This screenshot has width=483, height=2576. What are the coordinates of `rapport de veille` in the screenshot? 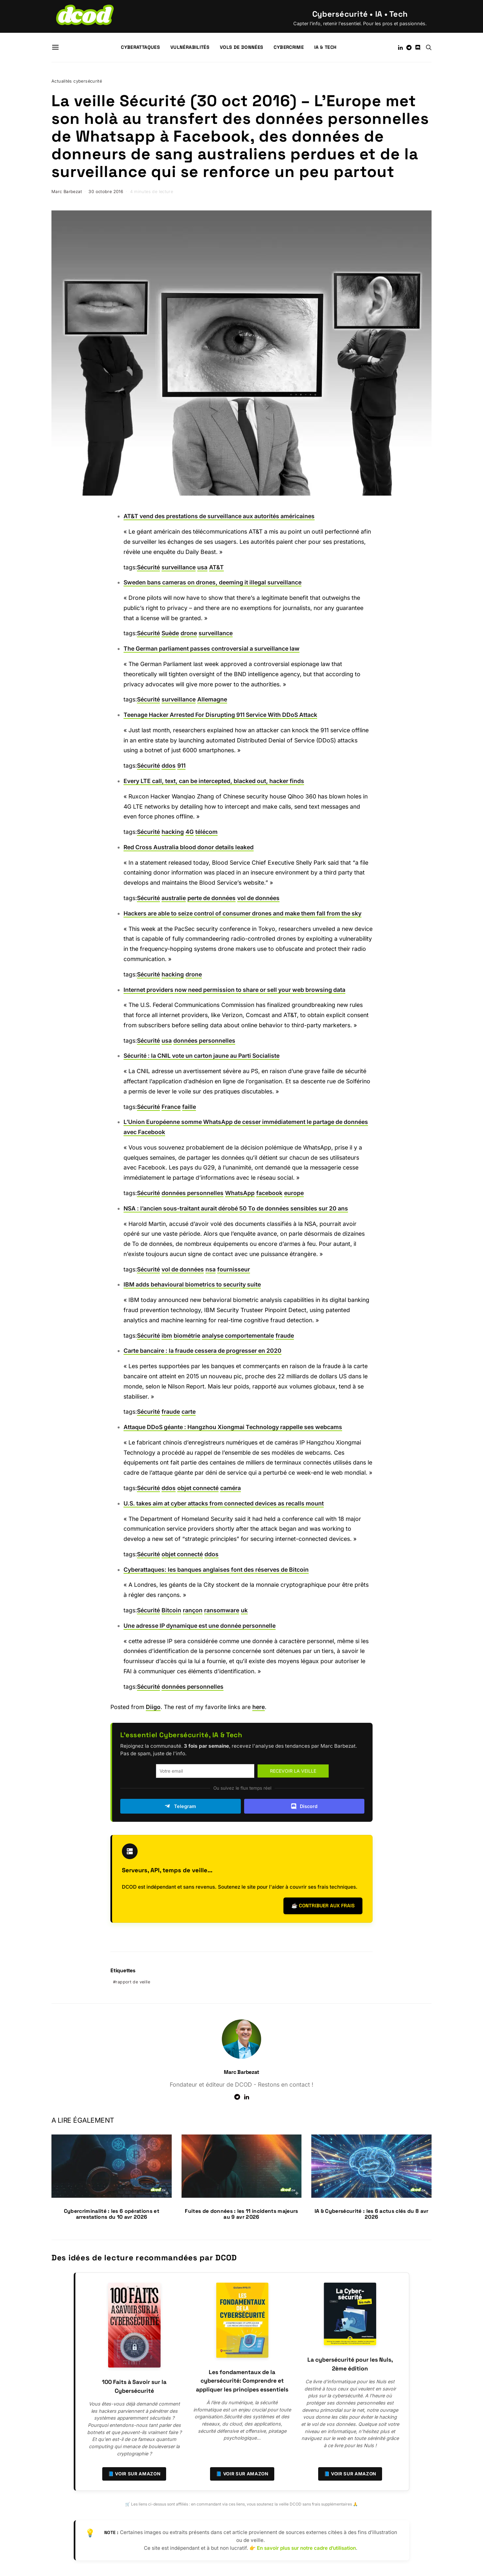 It's located at (133, 1981).